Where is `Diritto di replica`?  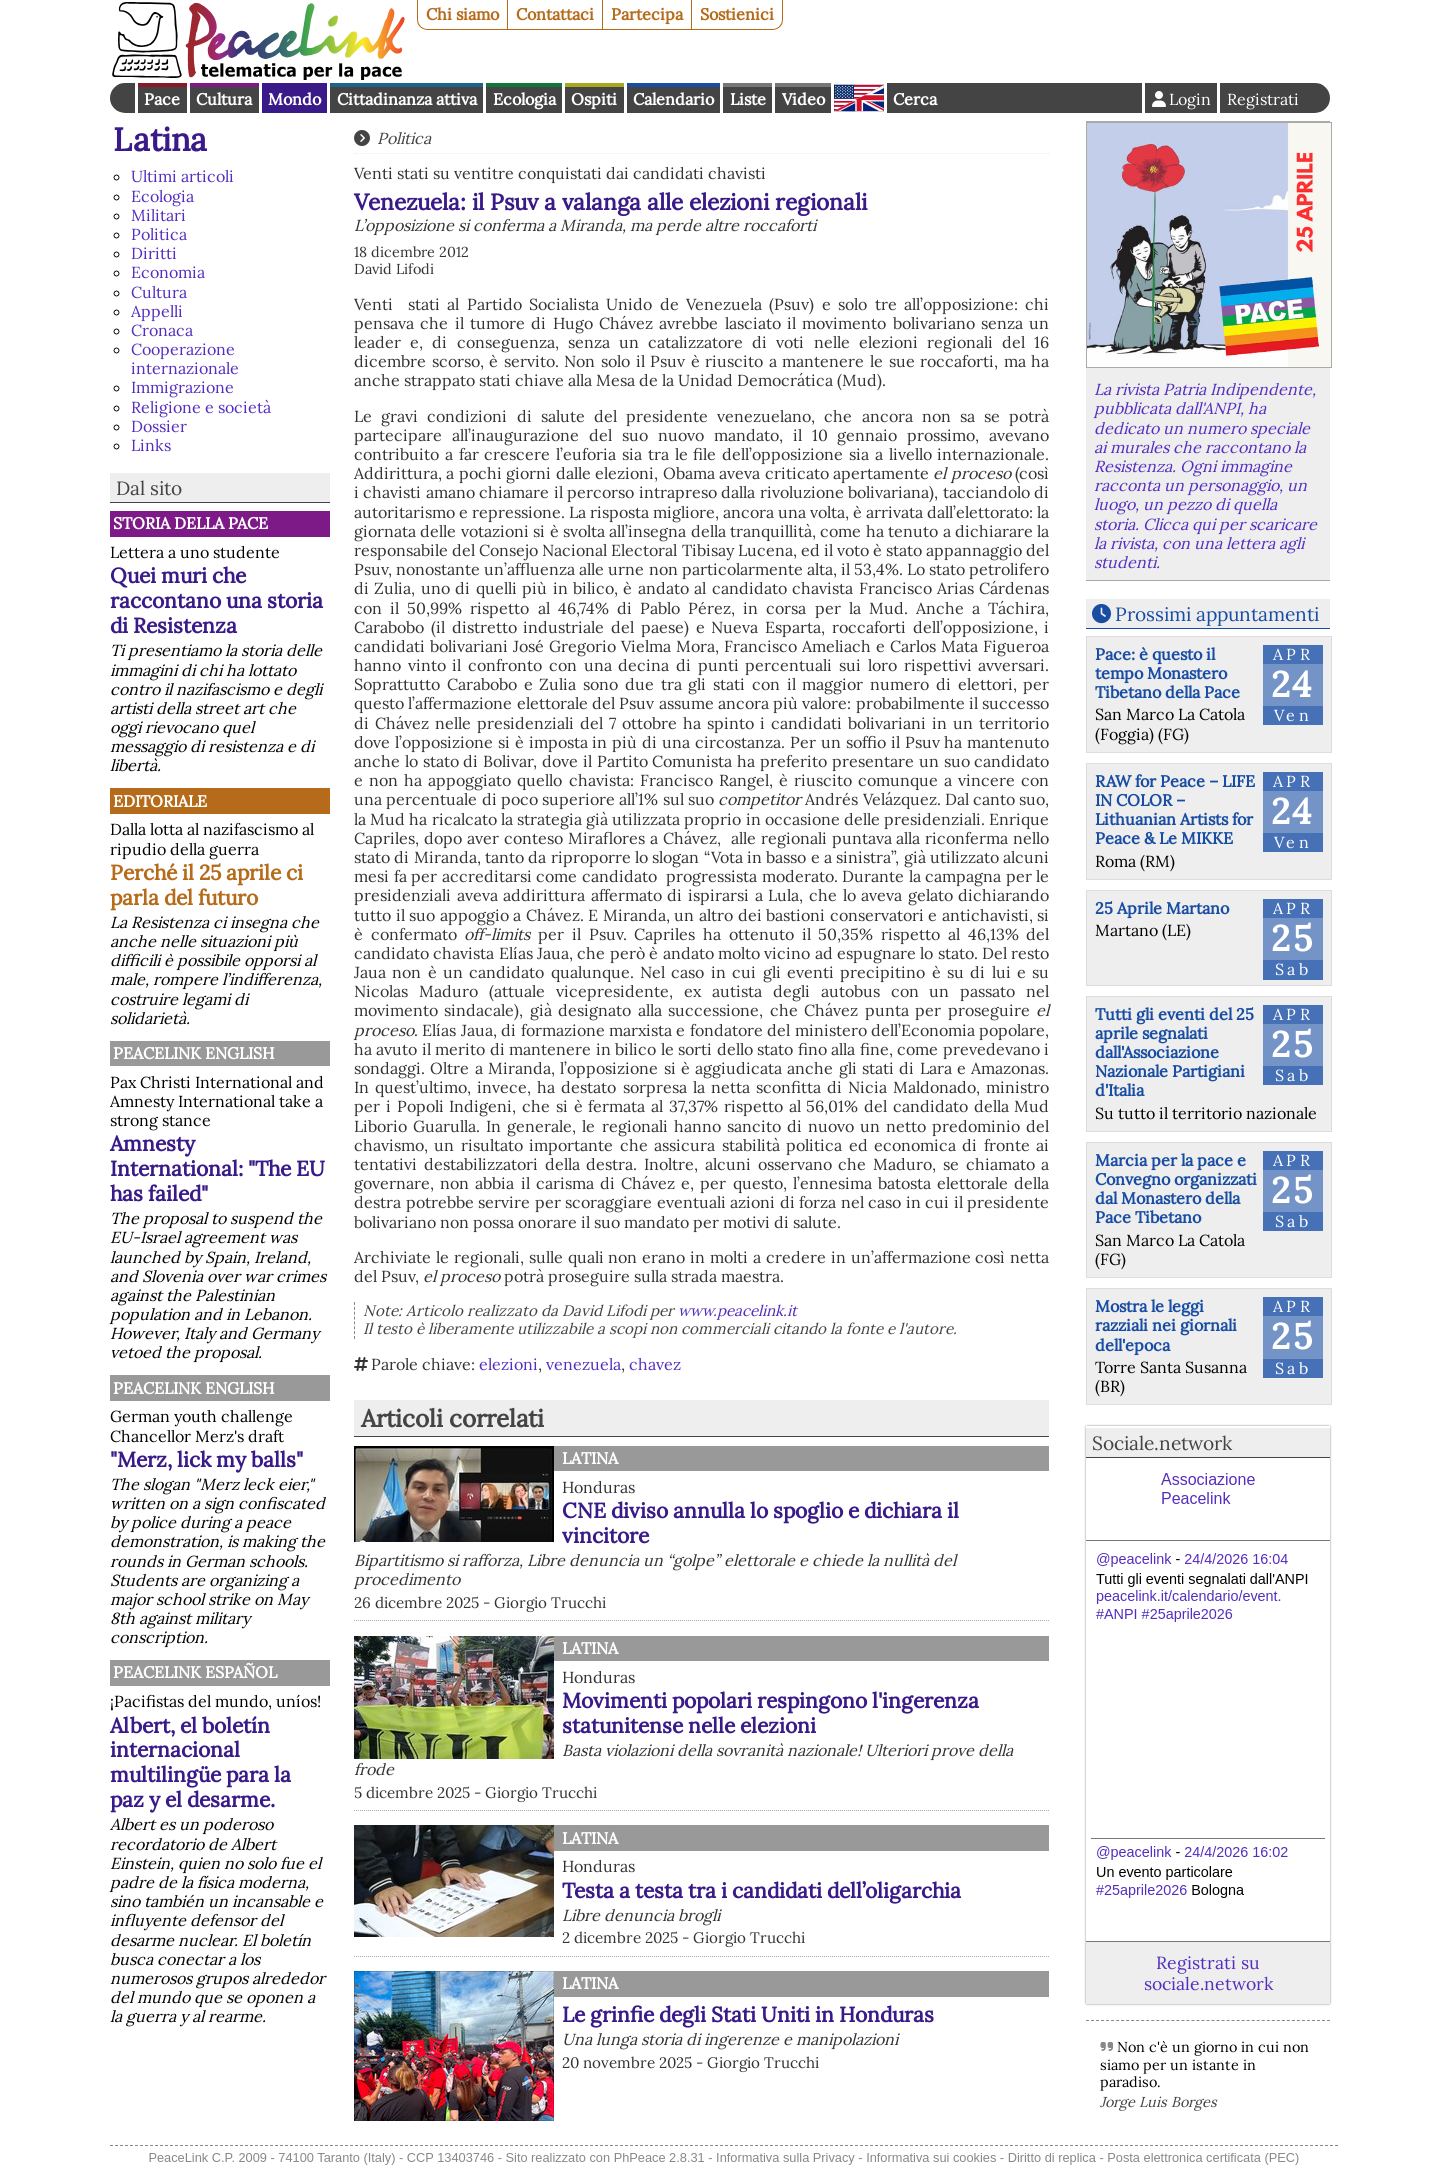
Diritto di replica is located at coordinates (1052, 2157).